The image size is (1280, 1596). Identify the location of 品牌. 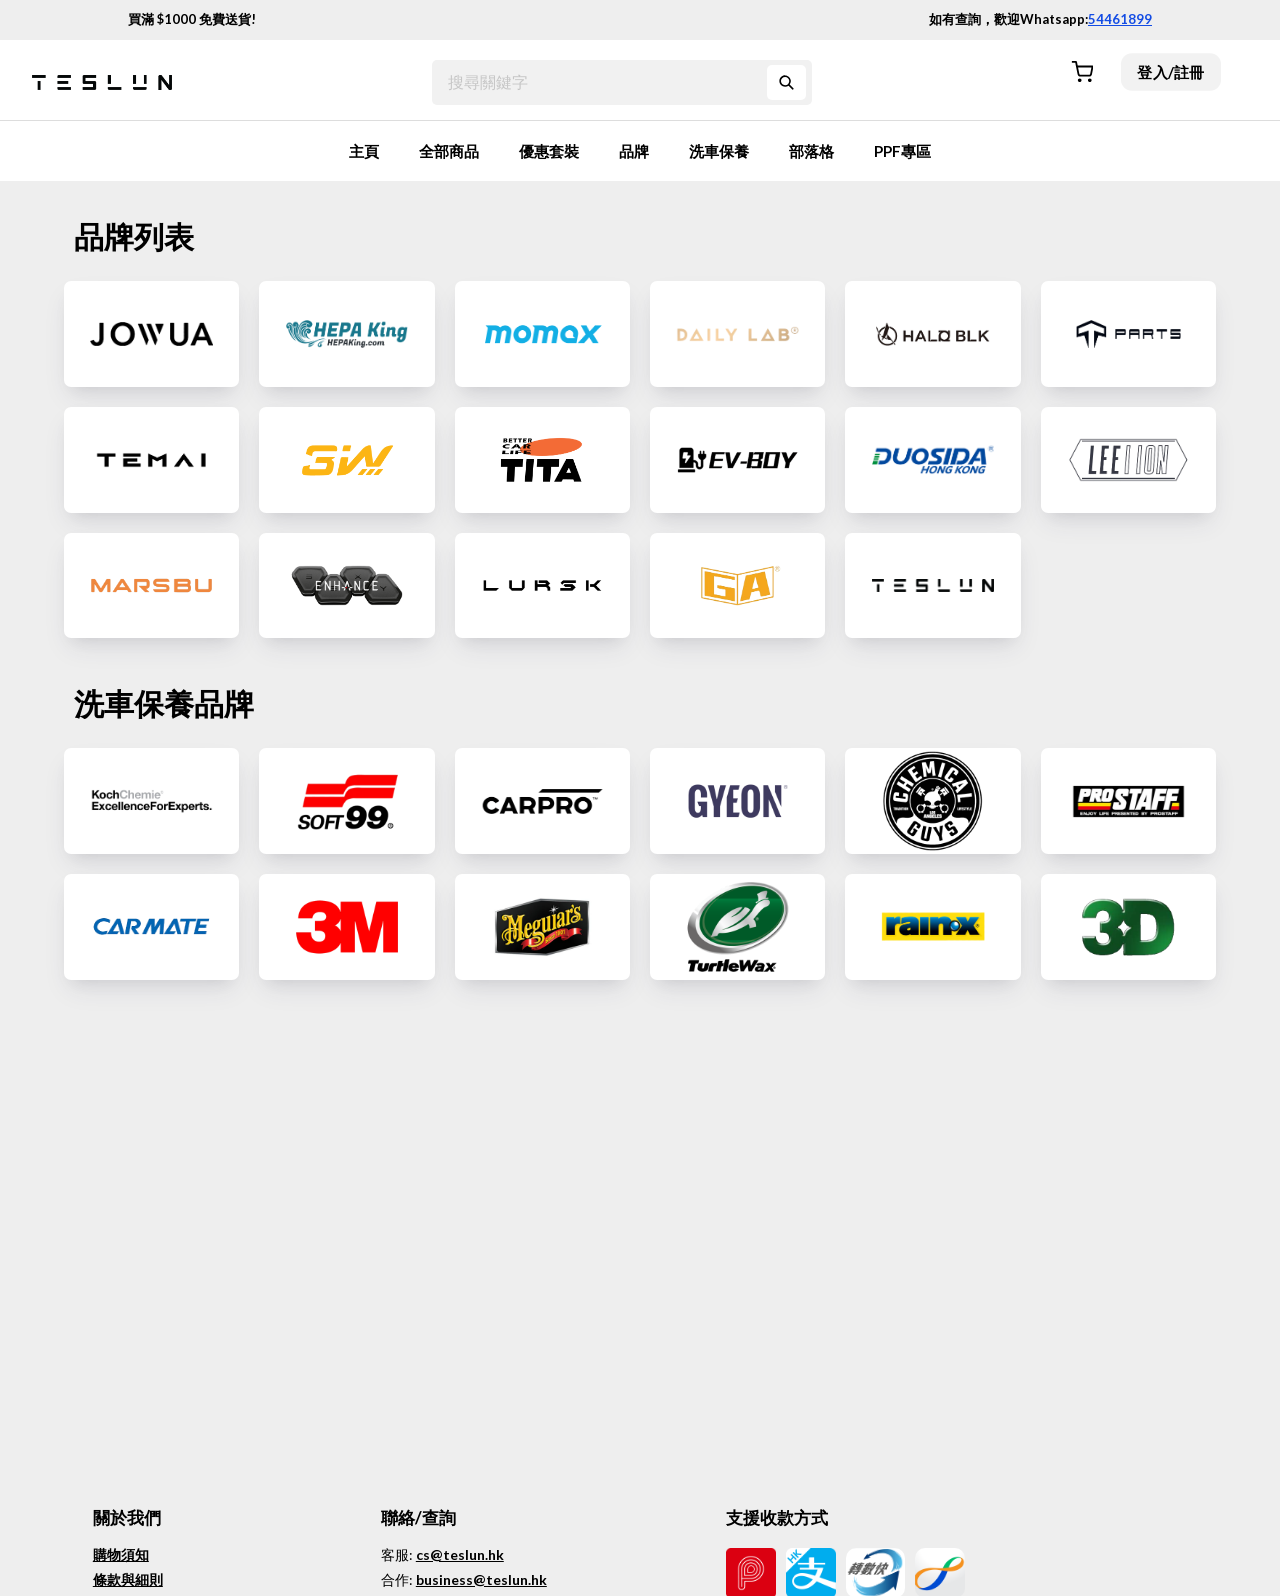
(634, 151).